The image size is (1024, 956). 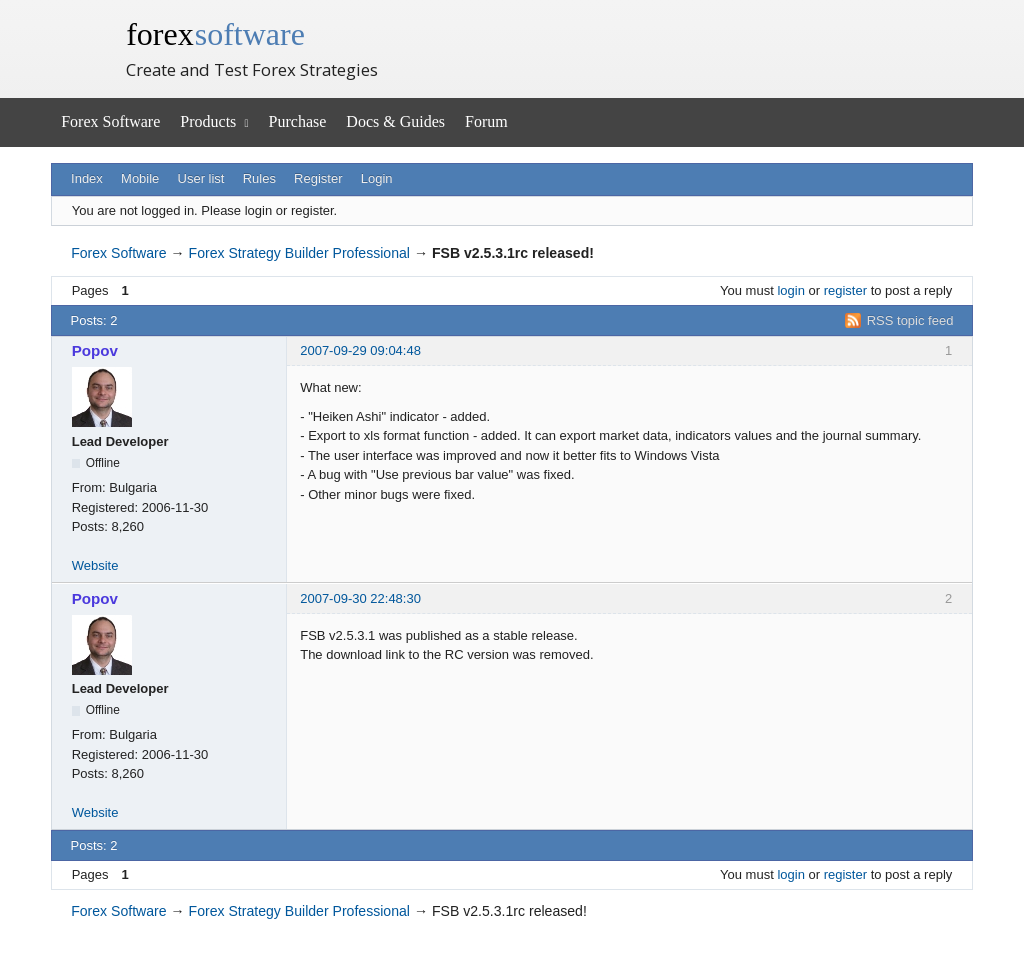 What do you see at coordinates (87, 178) in the screenshot?
I see `Index` at bounding box center [87, 178].